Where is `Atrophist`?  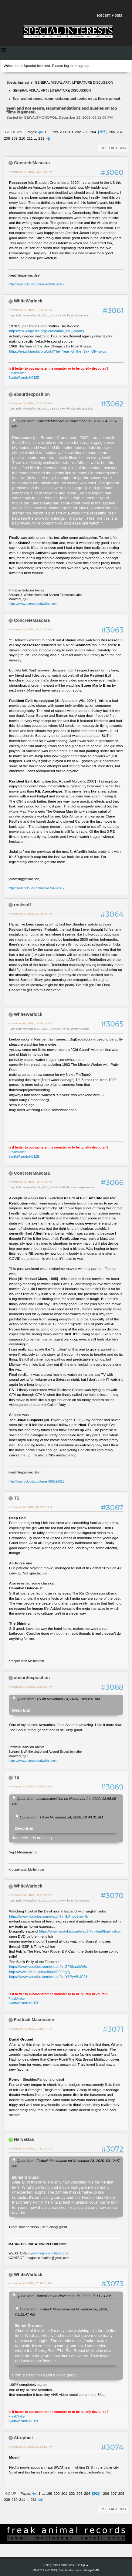
Atrophist is located at coordinates (23, 2437).